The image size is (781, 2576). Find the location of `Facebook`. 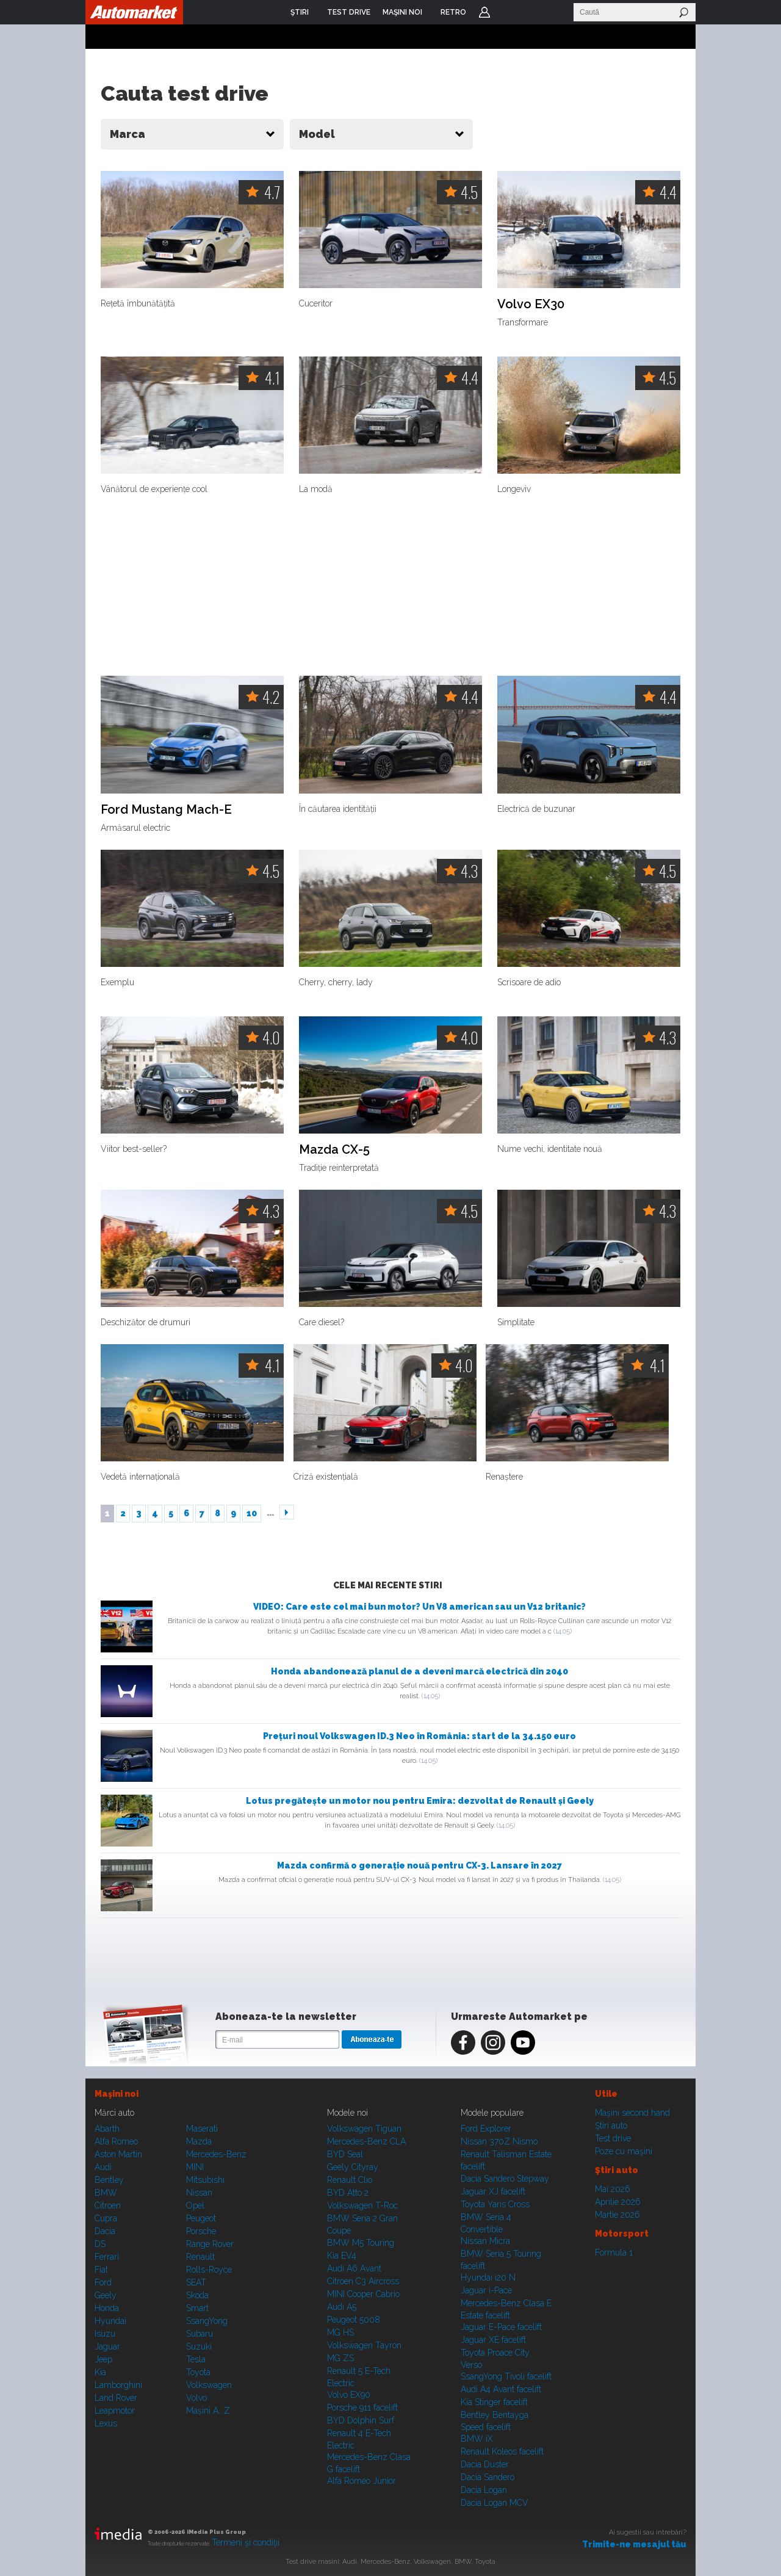

Facebook is located at coordinates (463, 2042).